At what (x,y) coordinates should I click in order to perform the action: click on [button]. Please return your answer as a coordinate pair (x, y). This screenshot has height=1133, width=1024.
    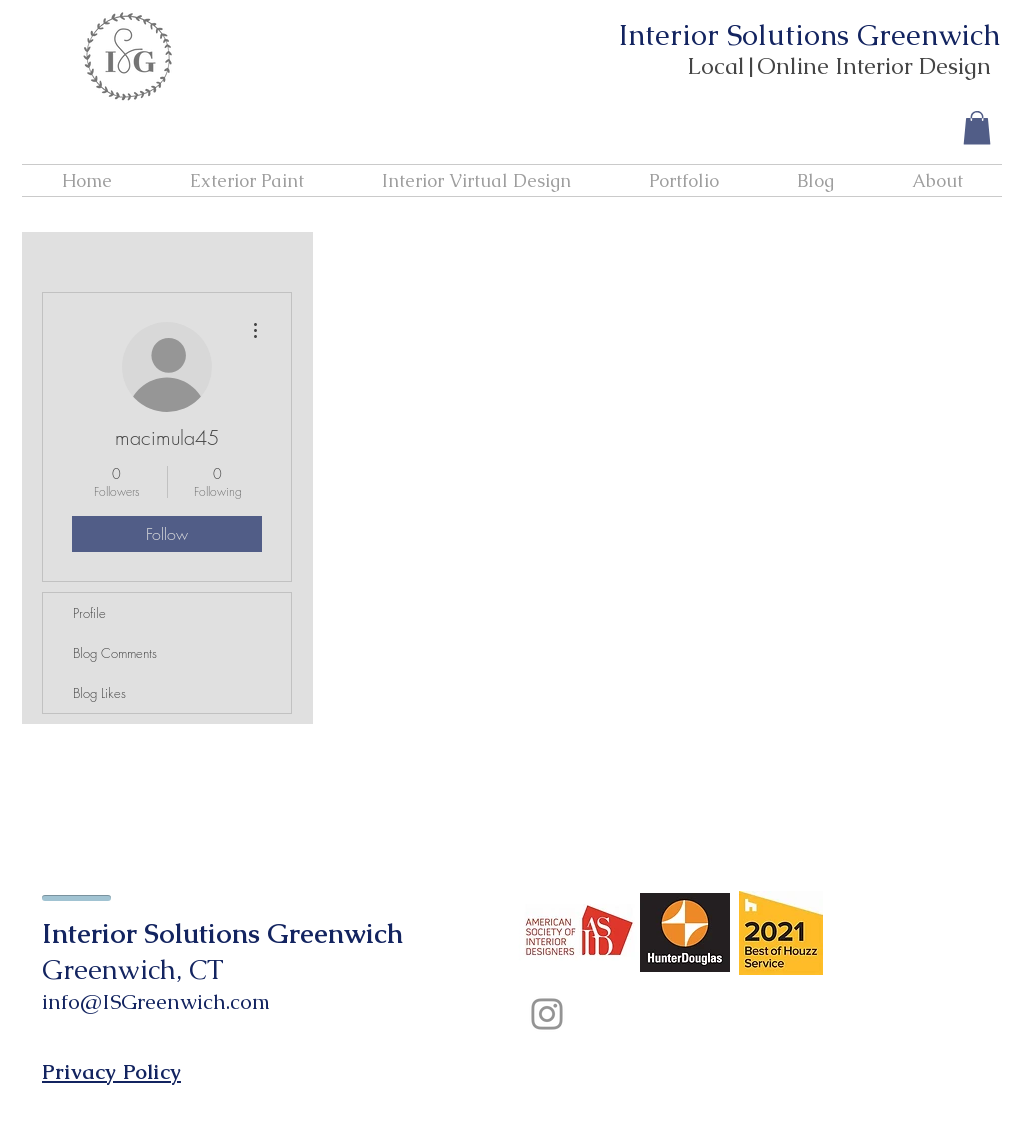
    Looking at the image, I should click on (977, 127).